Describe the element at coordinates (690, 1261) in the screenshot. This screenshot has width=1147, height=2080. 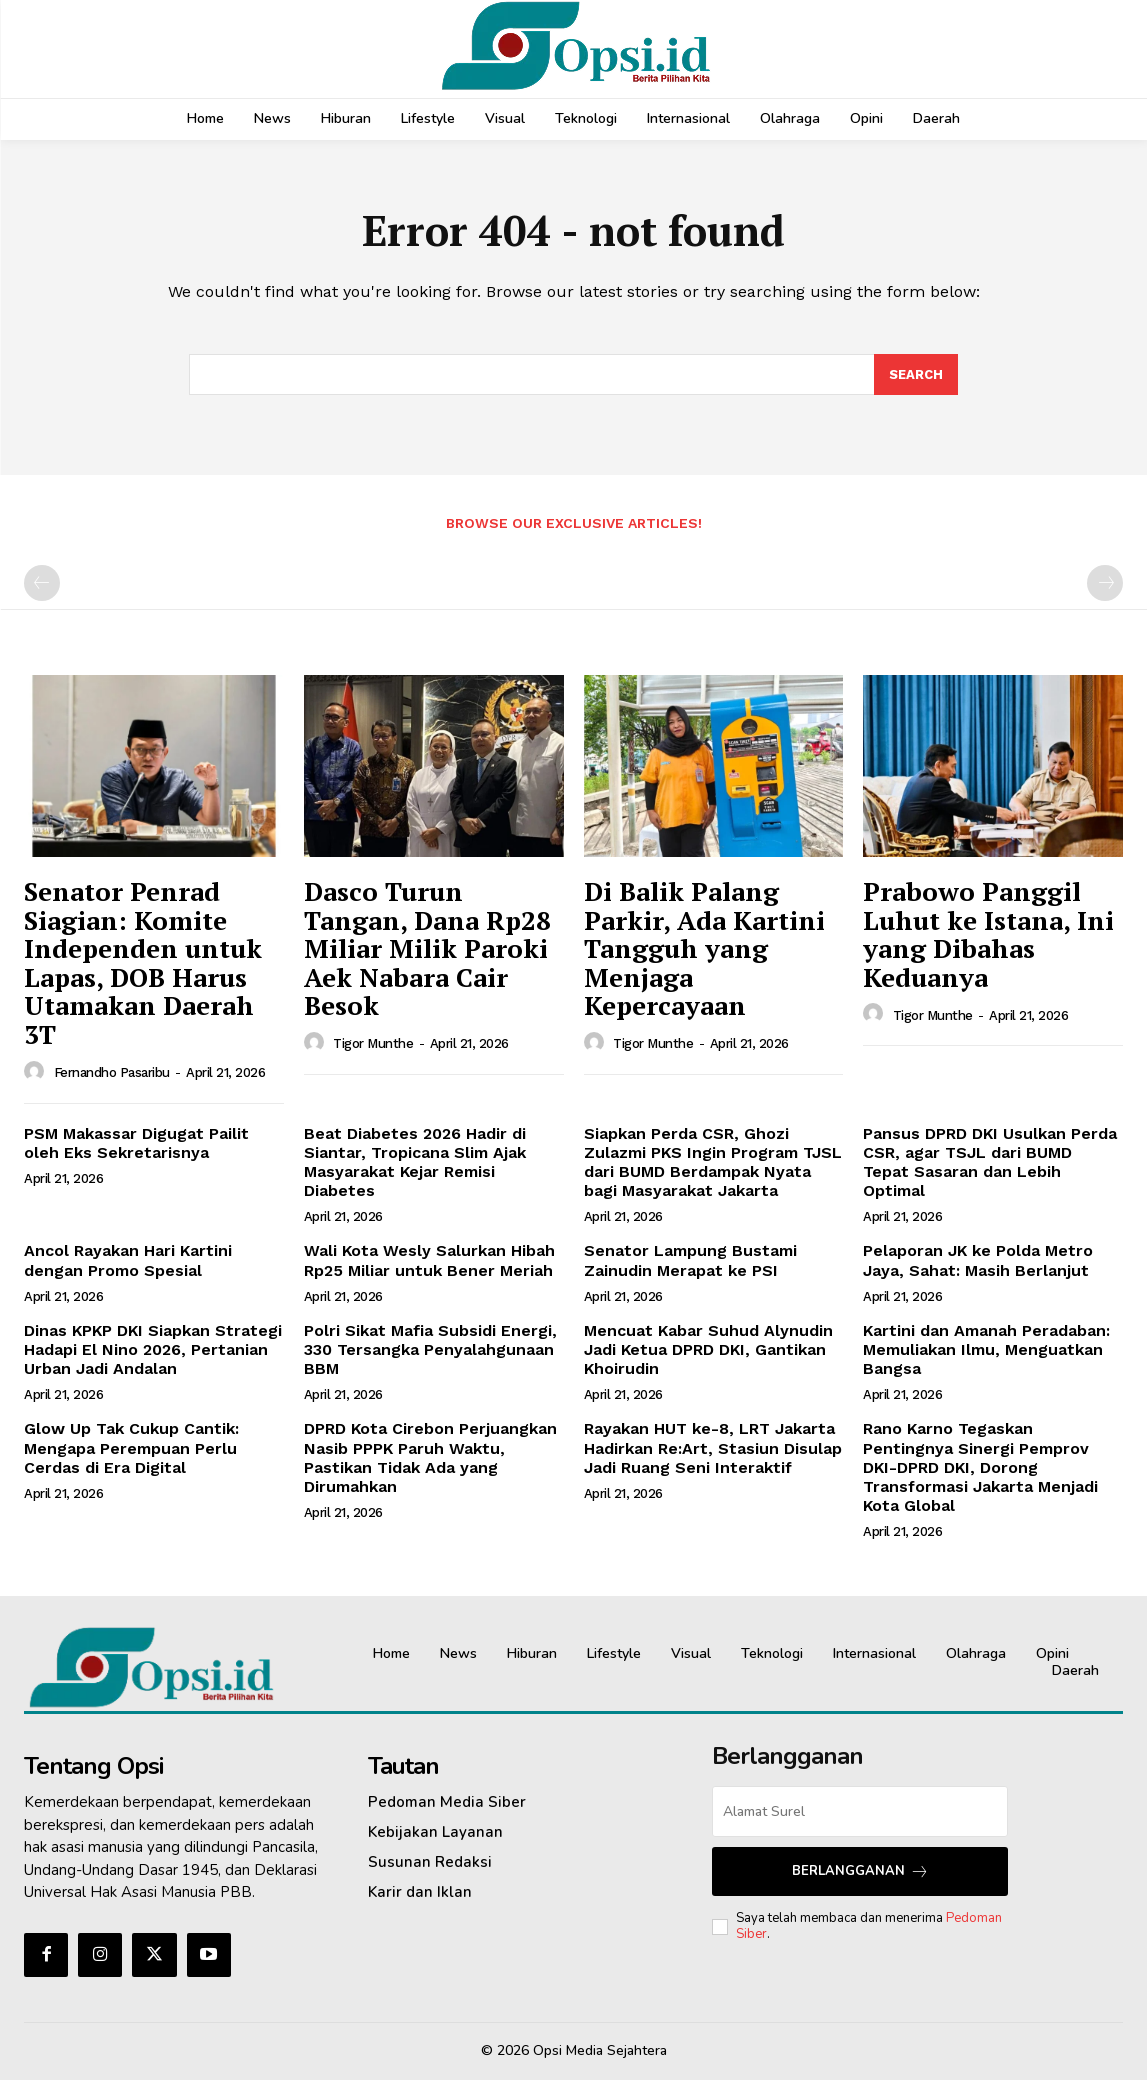
I see `Senator Lampung Bustami Zainudin Merapat ke PSI` at that location.